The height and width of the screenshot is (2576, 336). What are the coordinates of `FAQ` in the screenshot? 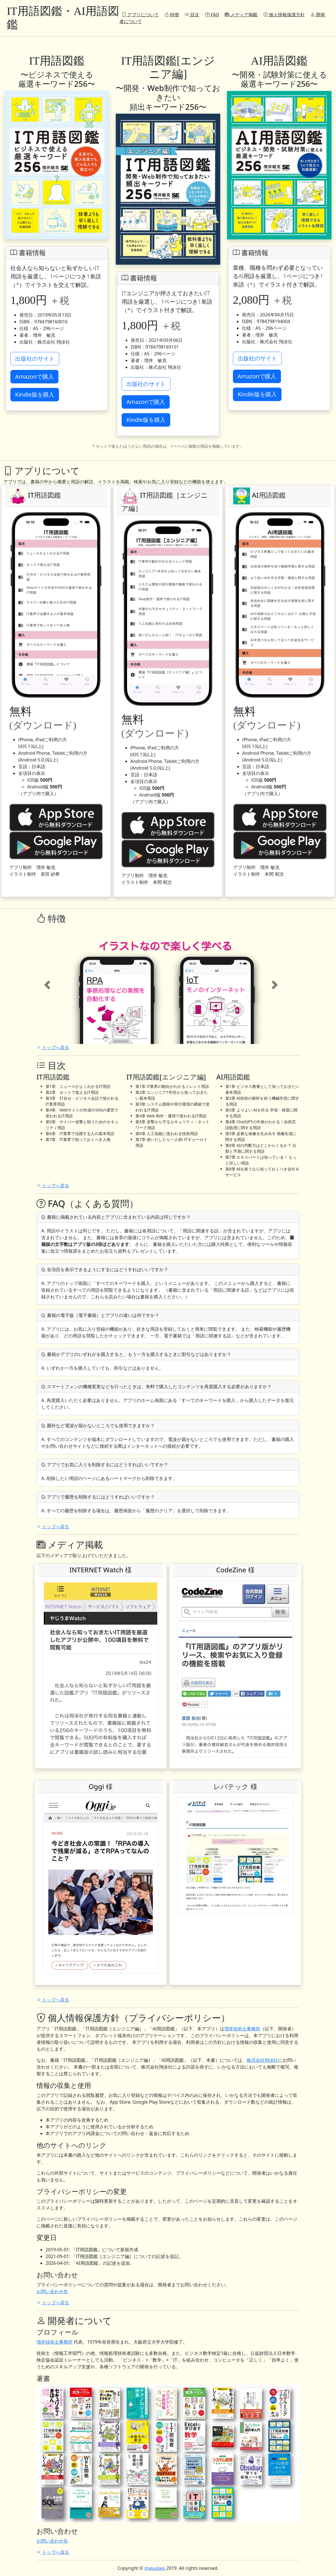 It's located at (212, 15).